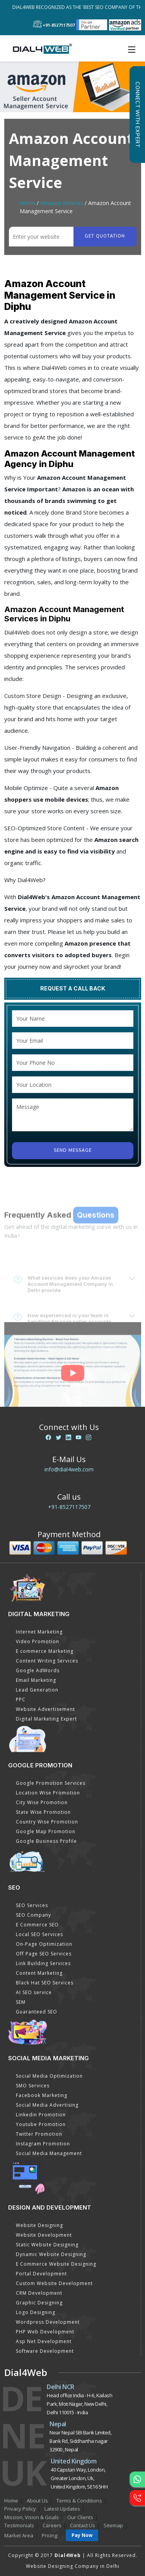  I want to click on +91-8527117507, so click(69, 1506).